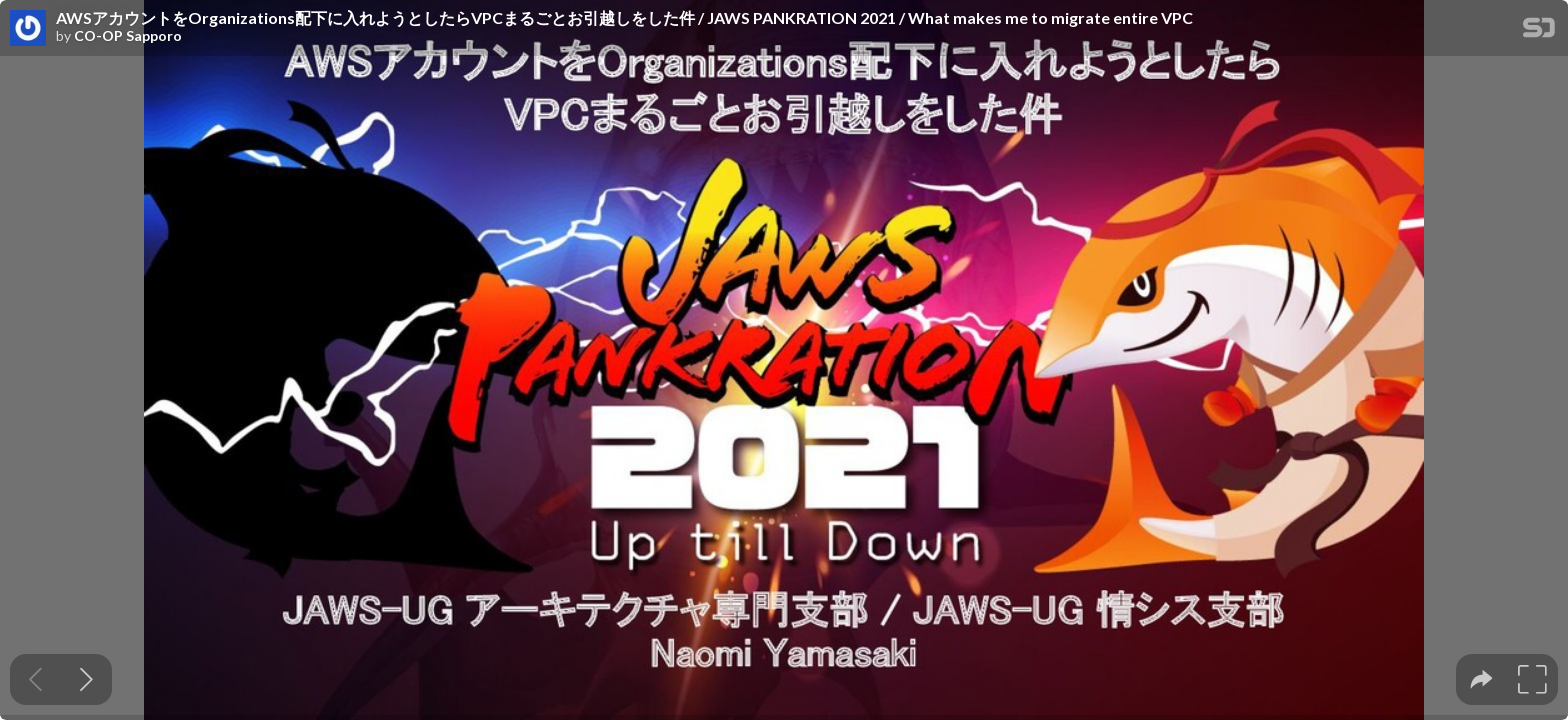  I want to click on [SpeakerDeck Homepage], so click(1539, 31).